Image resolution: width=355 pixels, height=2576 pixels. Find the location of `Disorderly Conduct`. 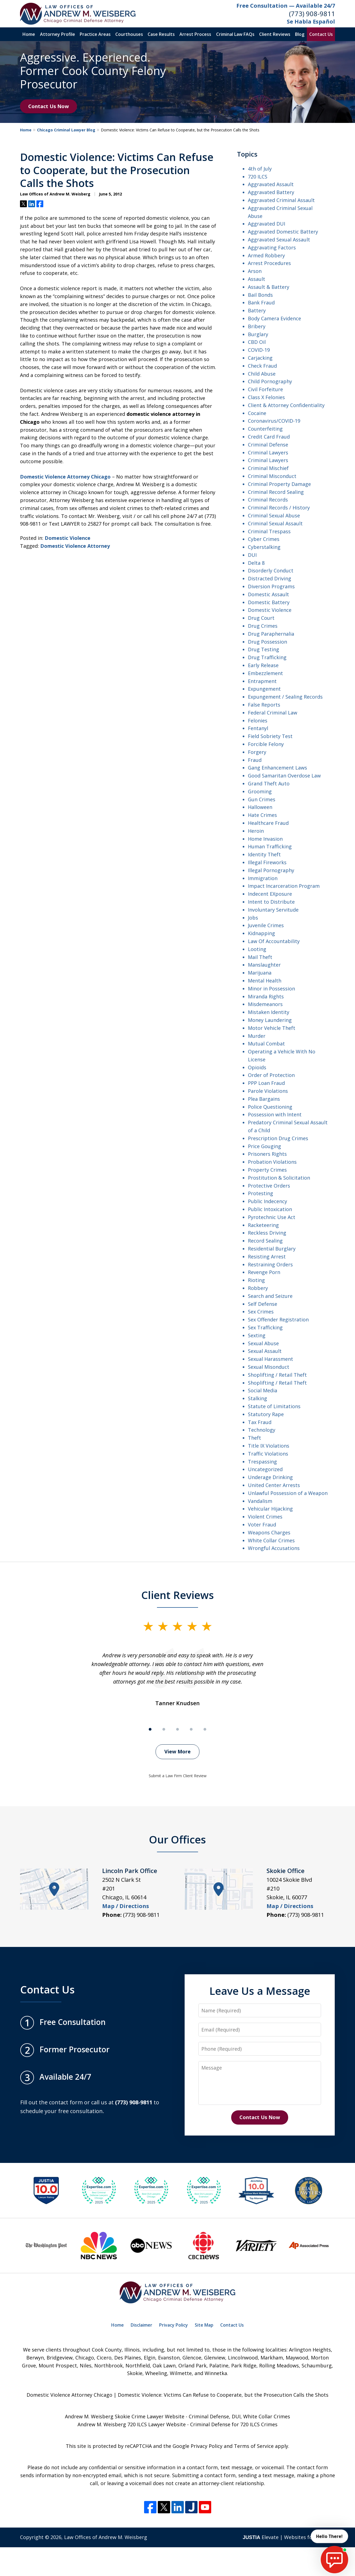

Disorderly Conduct is located at coordinates (270, 570).